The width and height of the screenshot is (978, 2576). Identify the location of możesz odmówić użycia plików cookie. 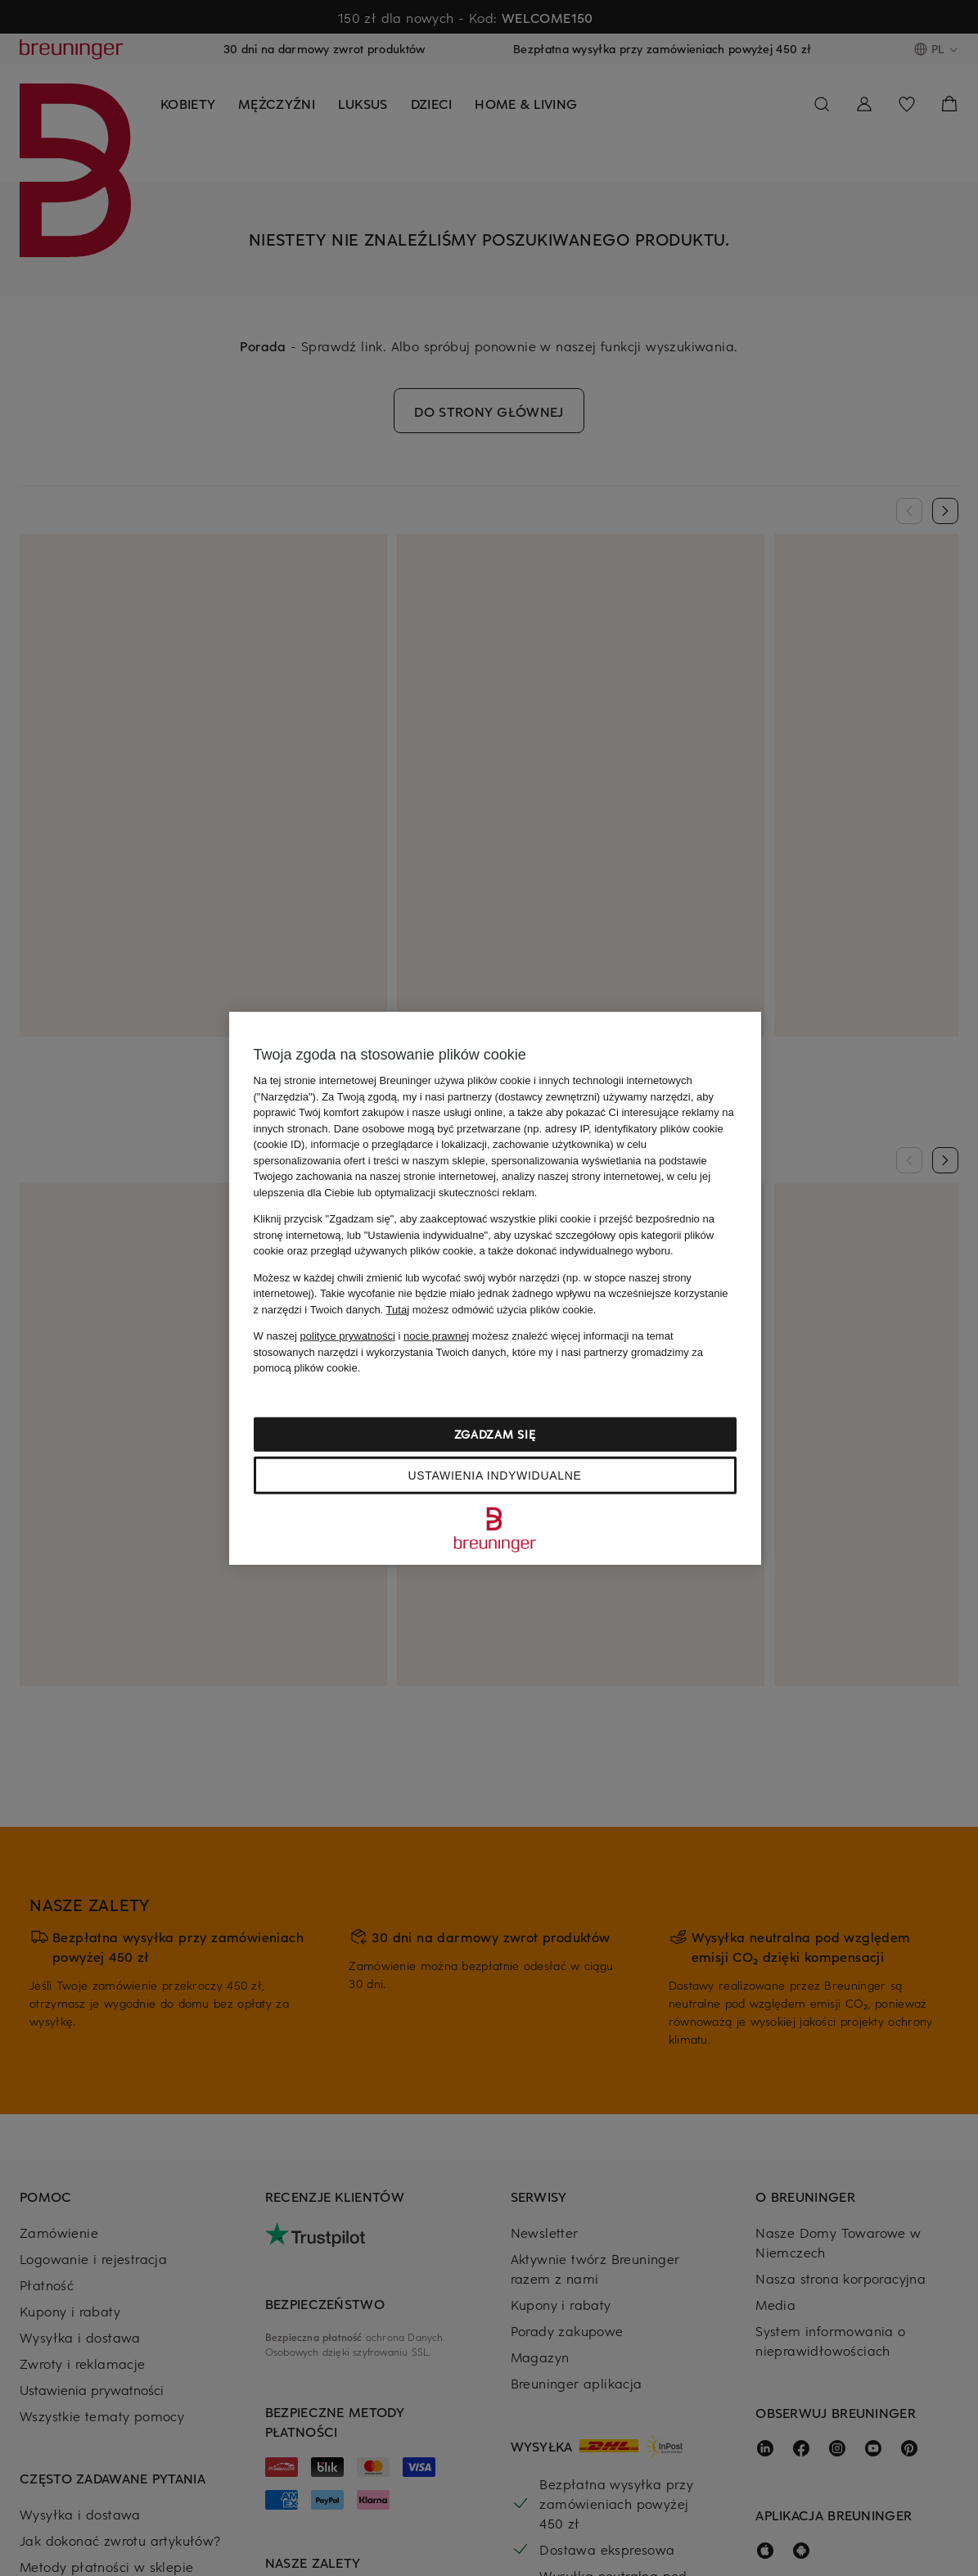
(489, 1309).